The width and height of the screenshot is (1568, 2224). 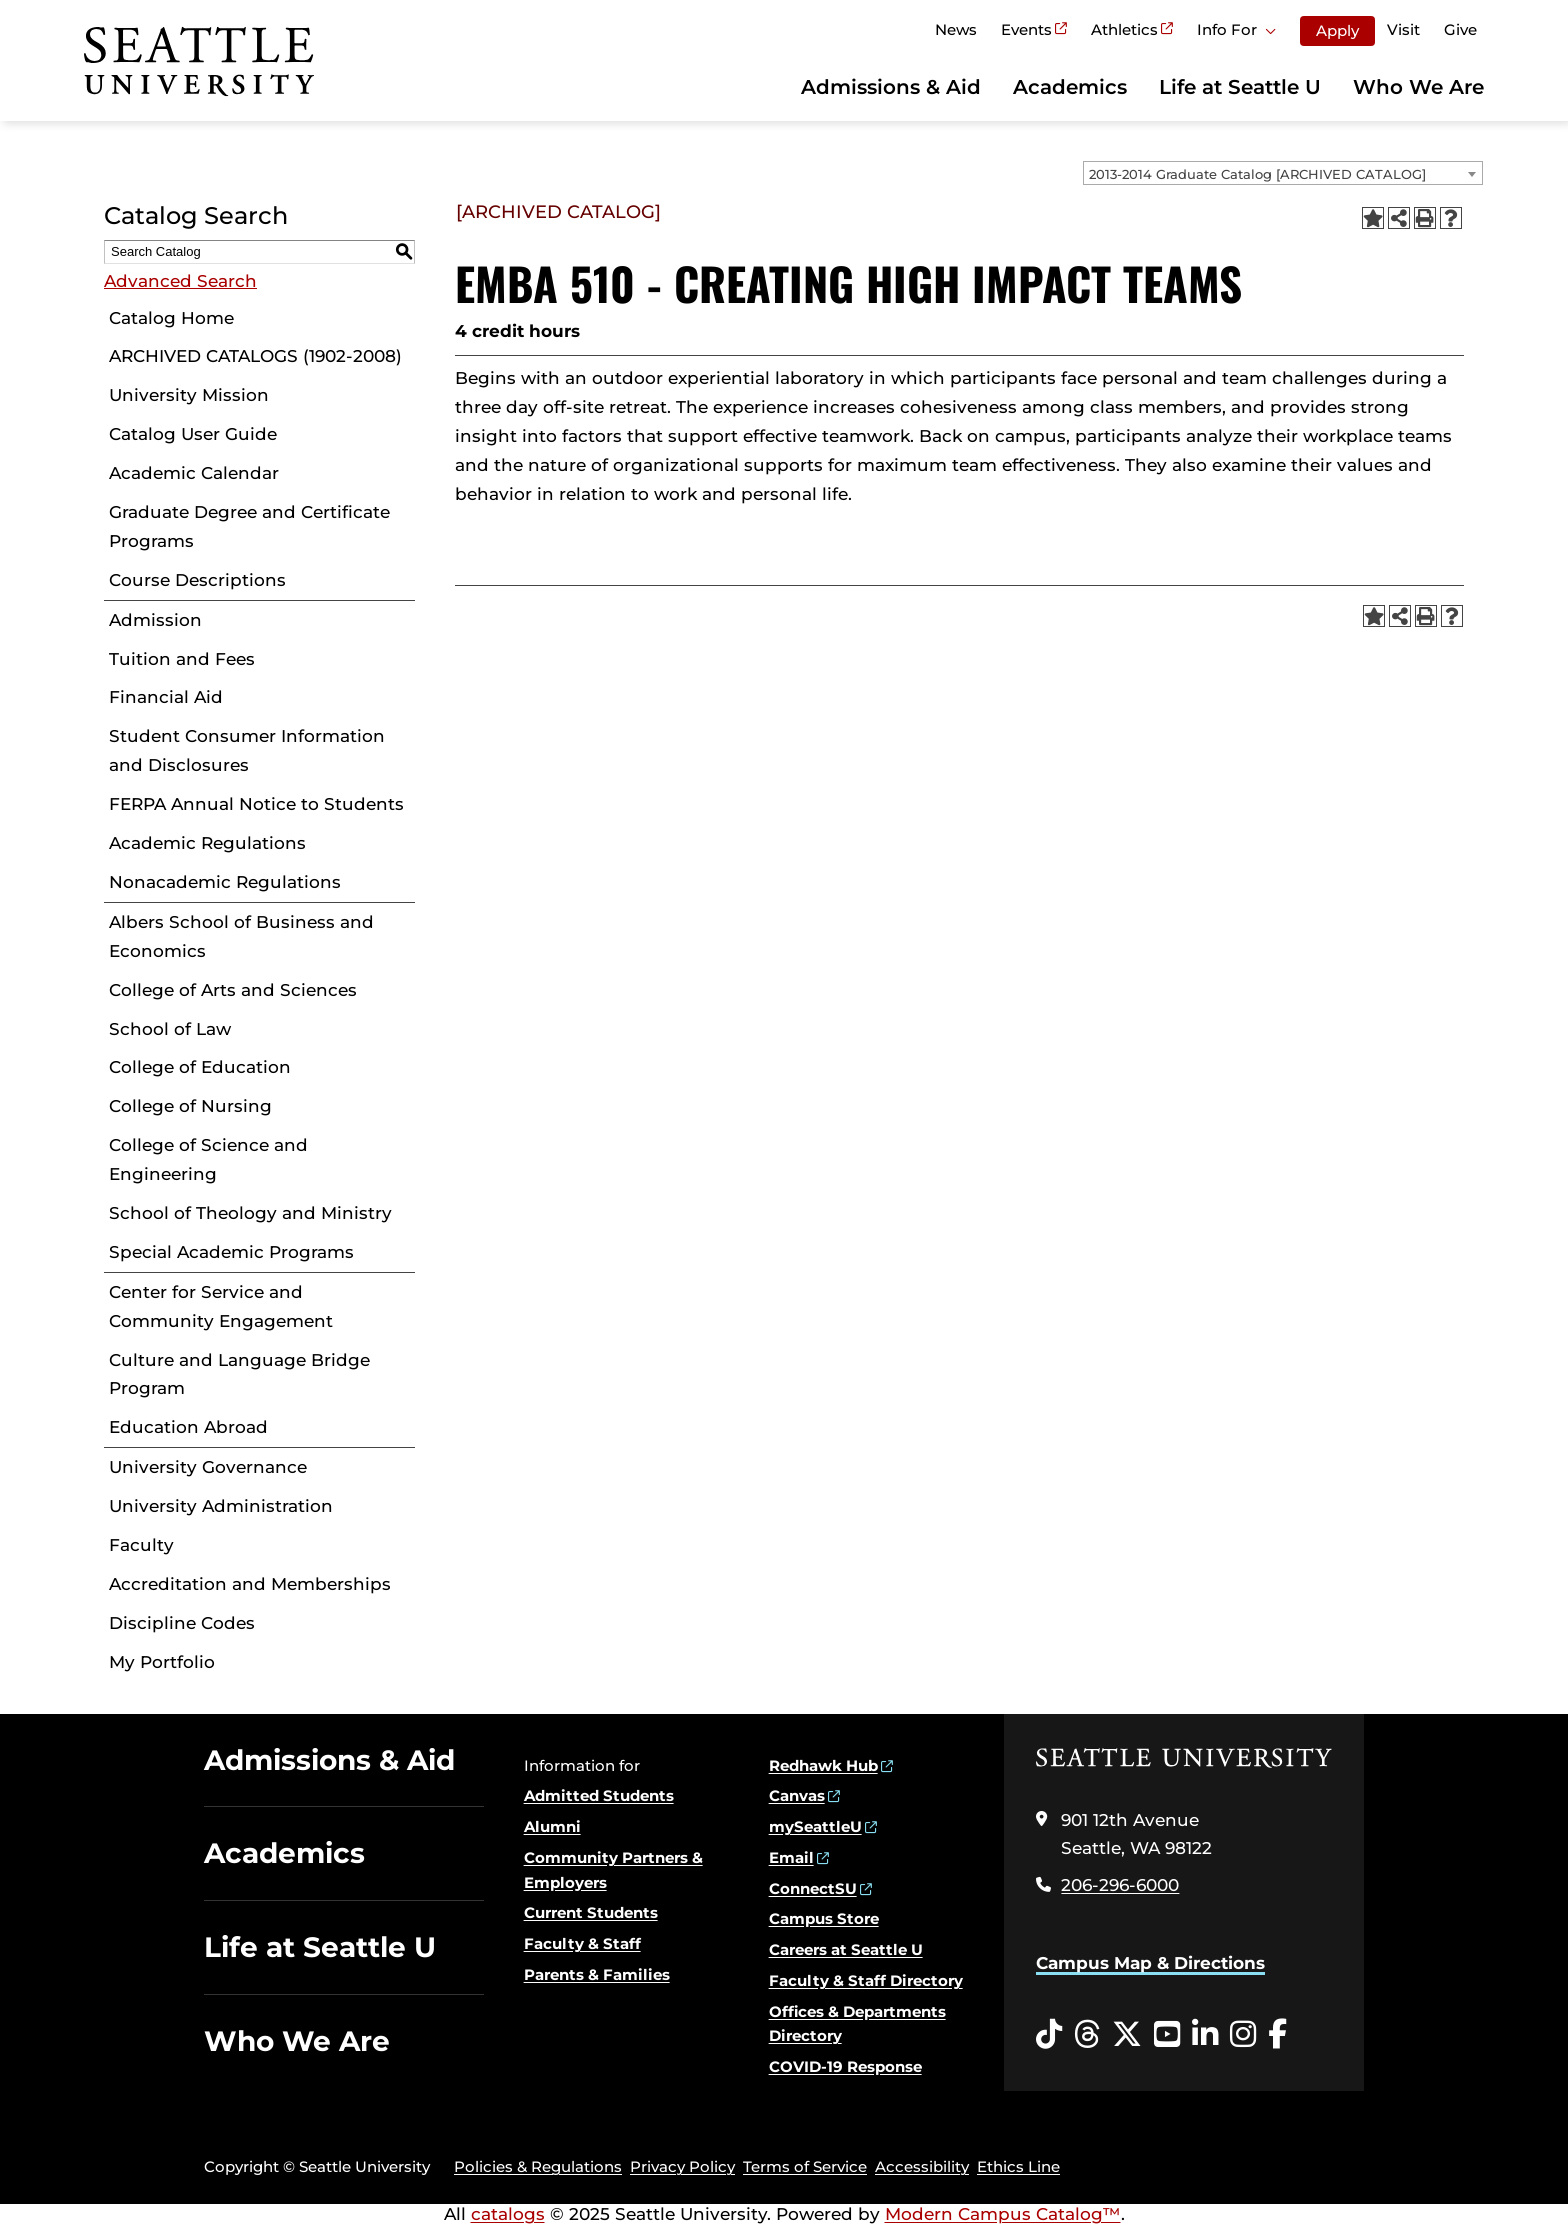 I want to click on College of Science and Engineering, so click(x=208, y=1159).